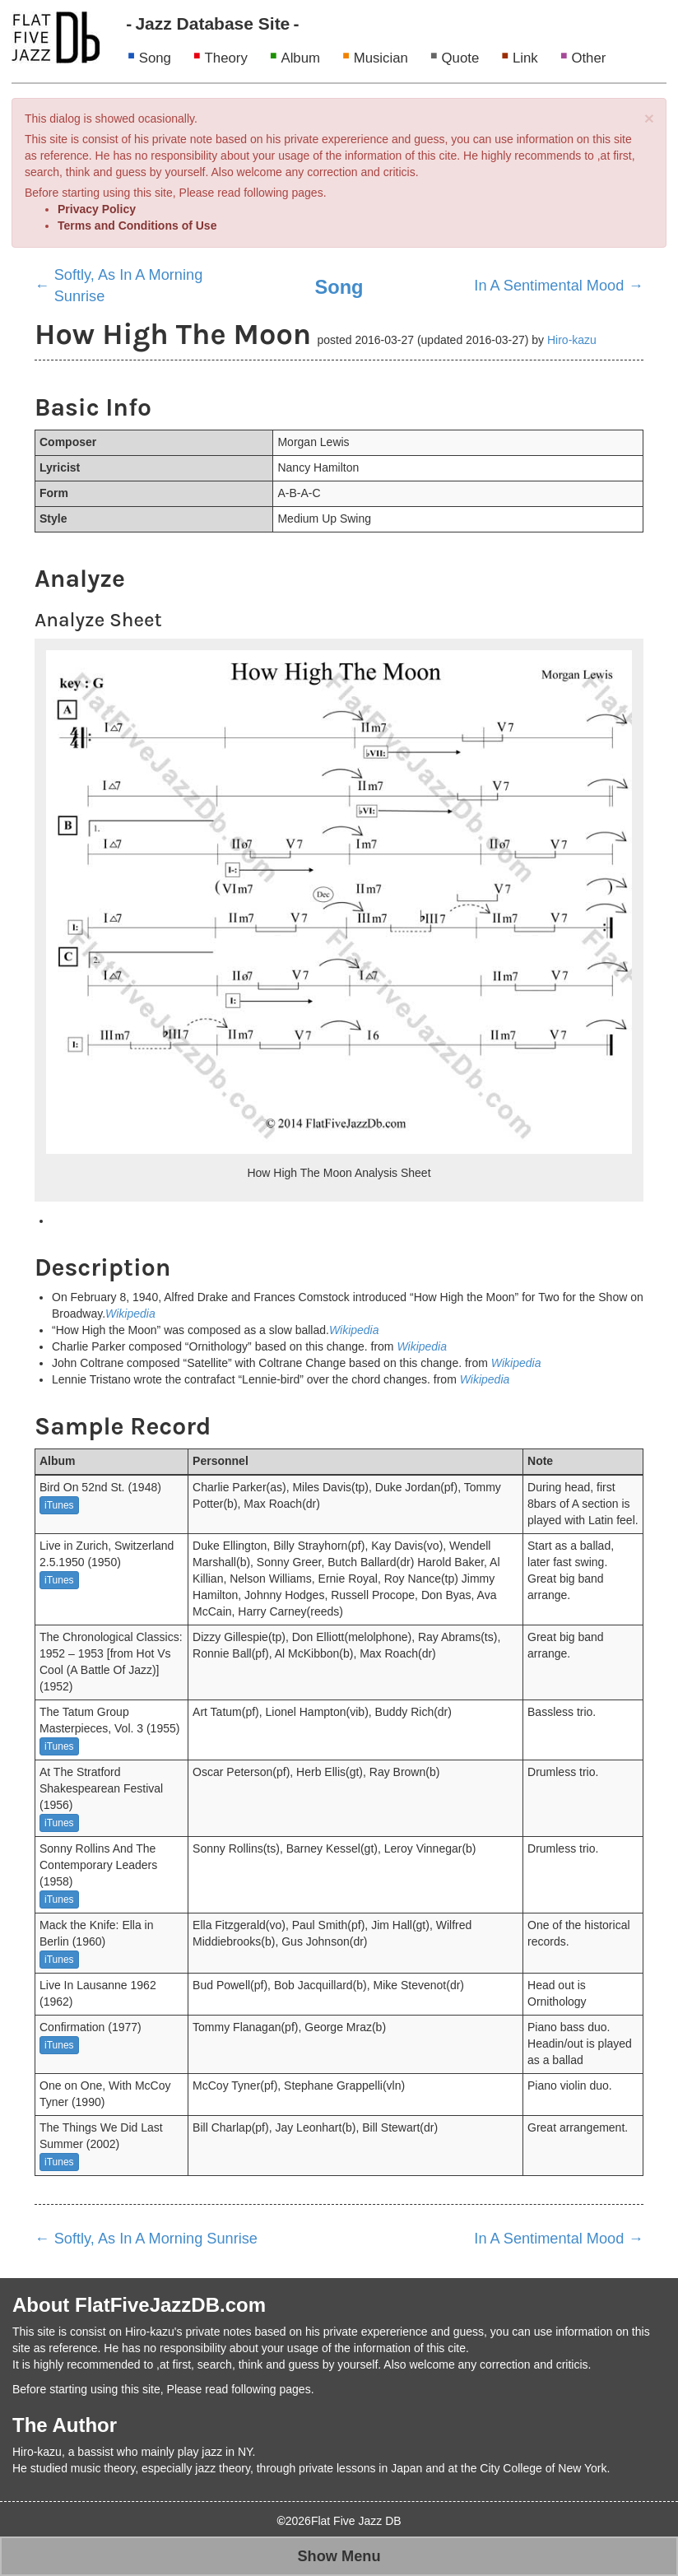  What do you see at coordinates (461, 58) in the screenshot?
I see `Quote` at bounding box center [461, 58].